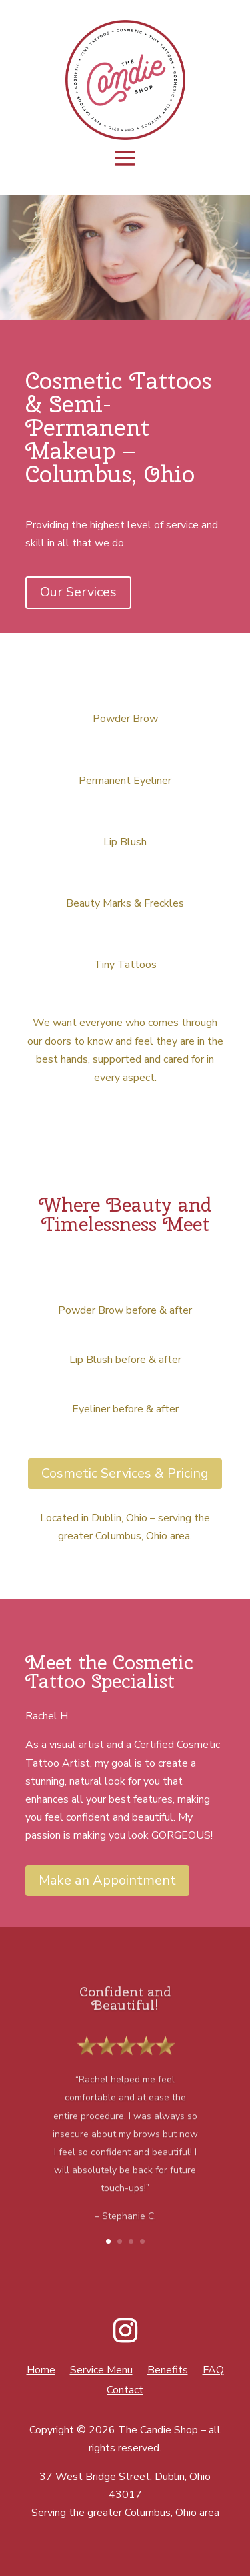 The width and height of the screenshot is (250, 2576). I want to click on Contact, so click(125, 2391).